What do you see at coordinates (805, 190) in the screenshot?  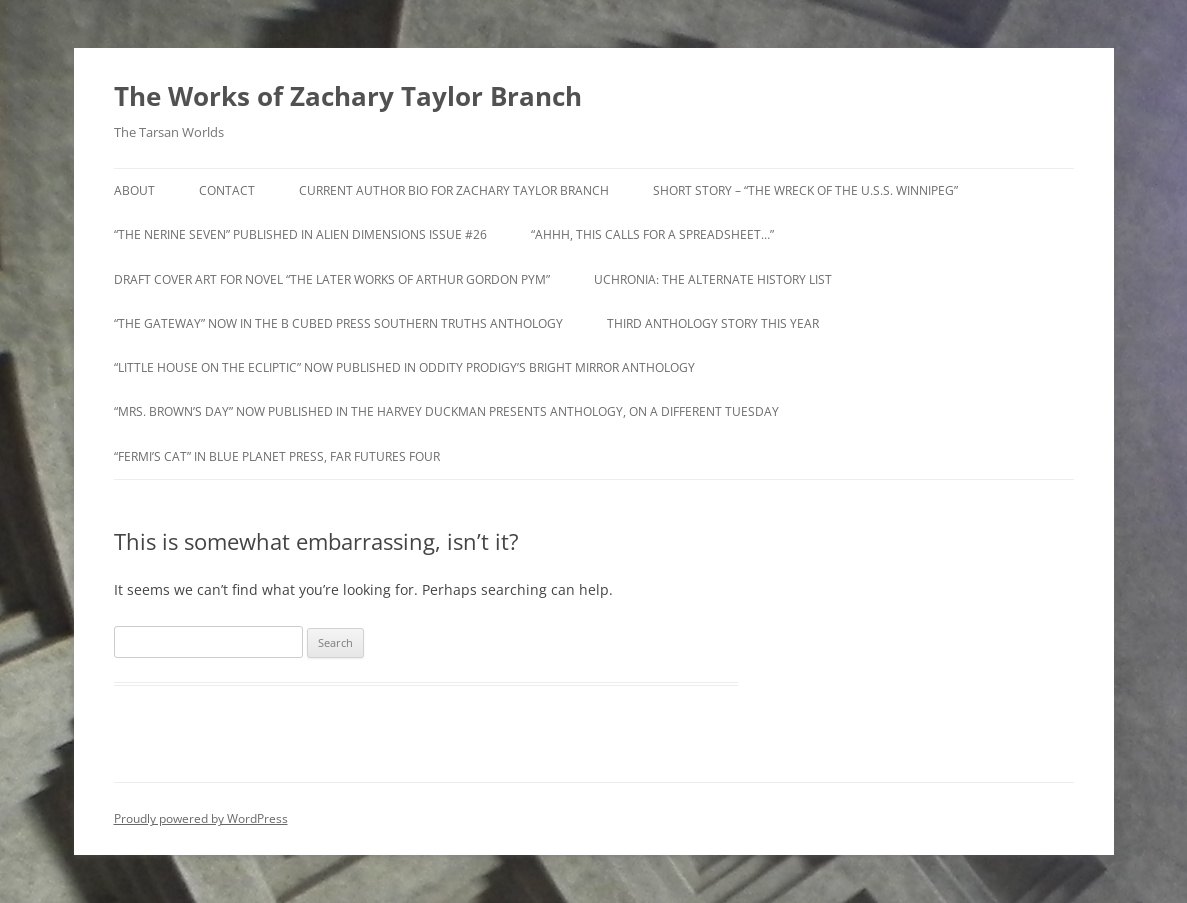 I see `Short Story – “The Wreck of the U.S.S. Winnipeg”` at bounding box center [805, 190].